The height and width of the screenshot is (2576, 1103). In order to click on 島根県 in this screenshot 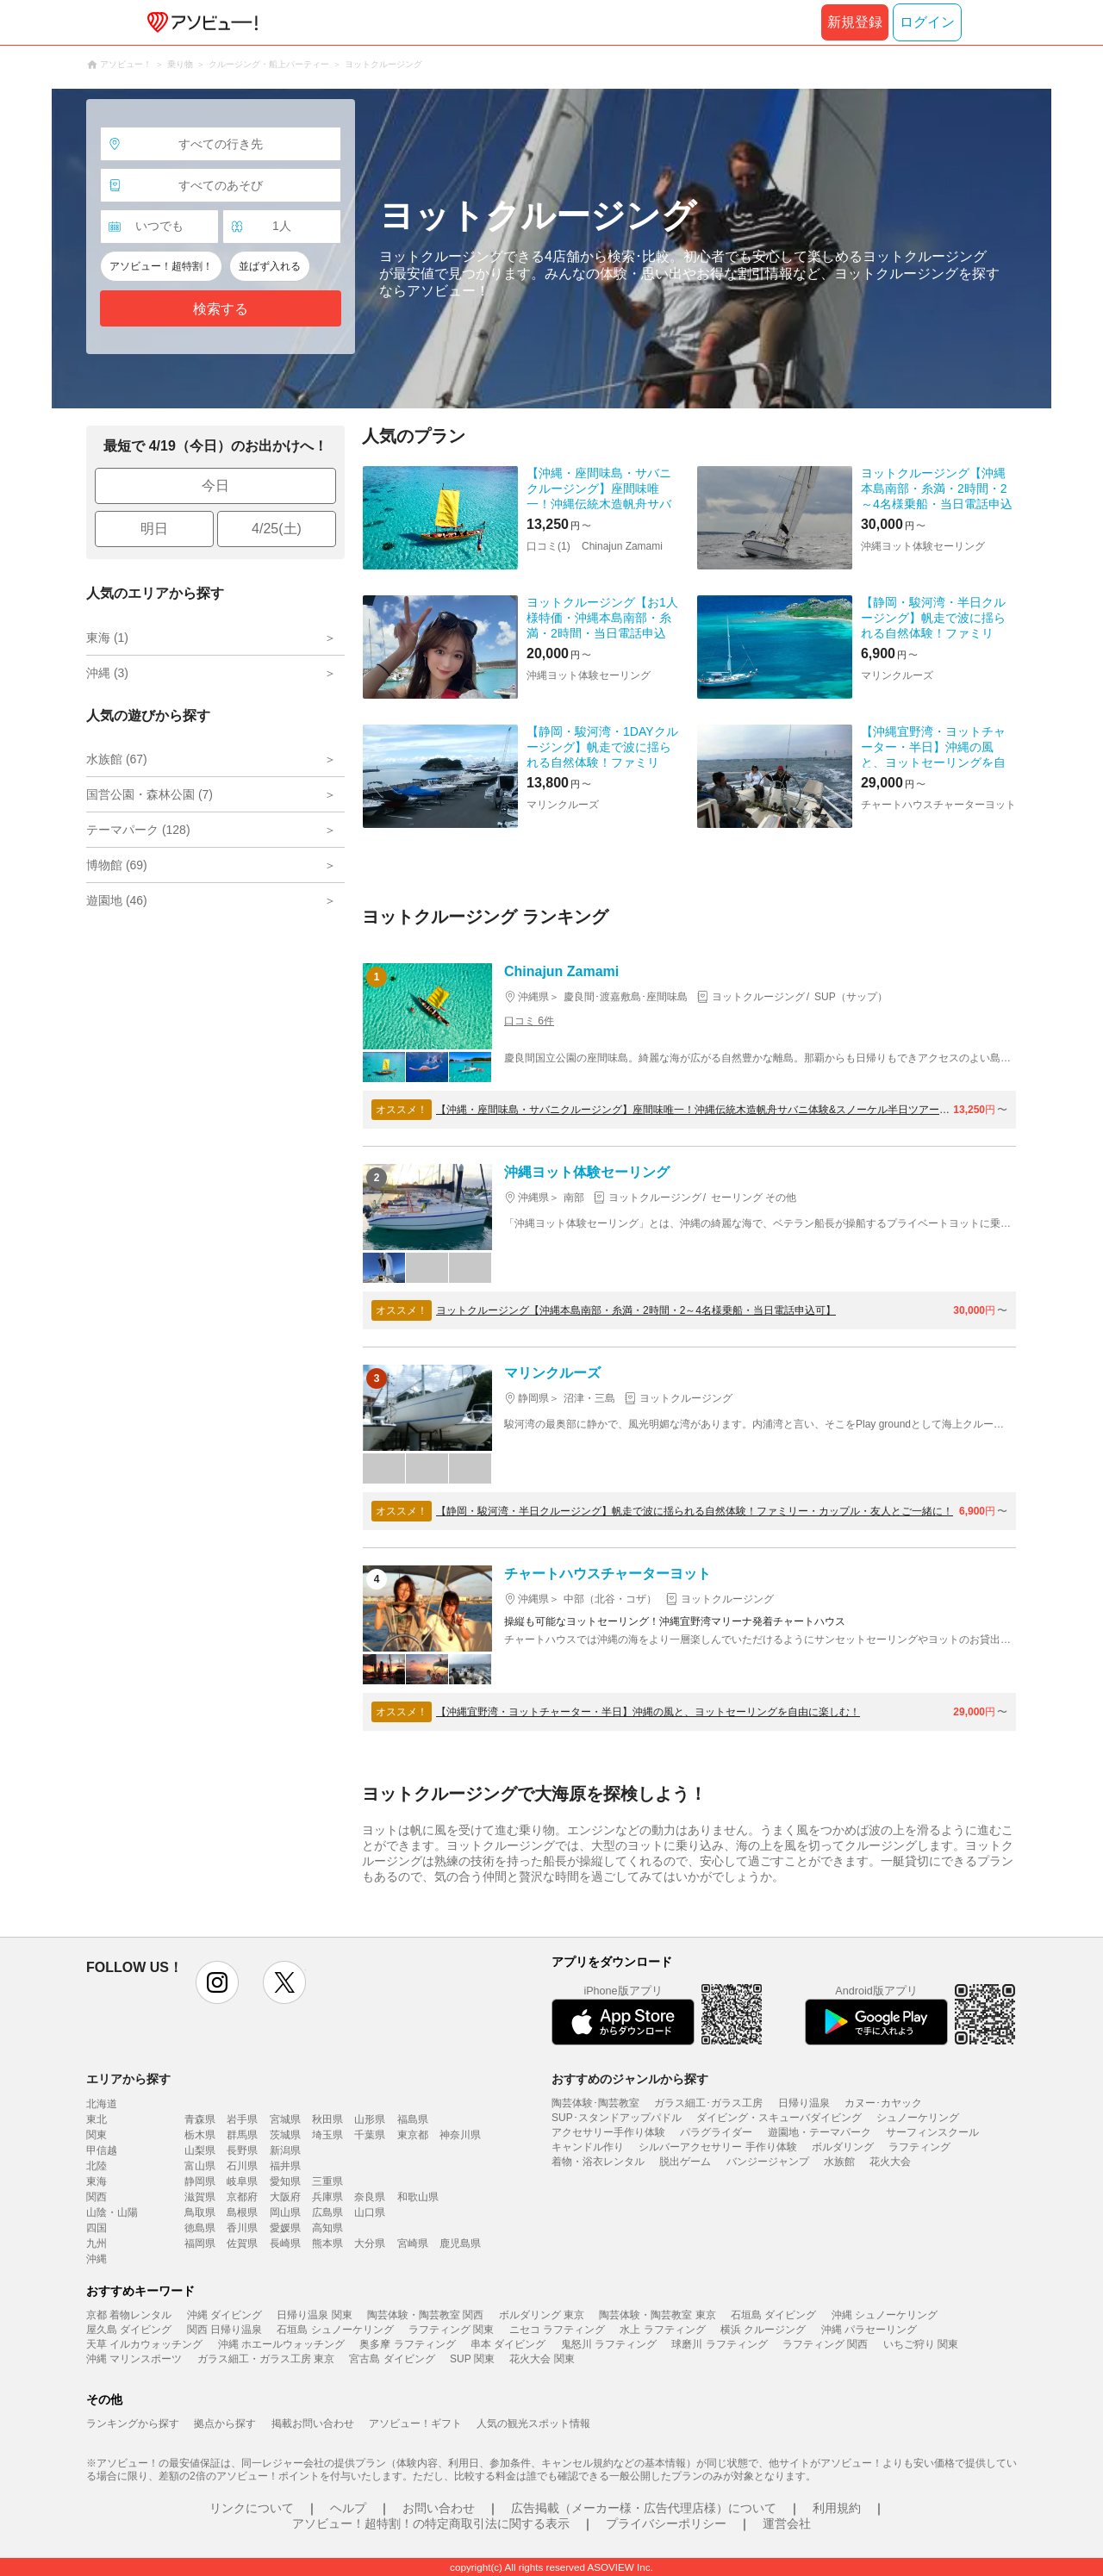, I will do `click(242, 2212)`.